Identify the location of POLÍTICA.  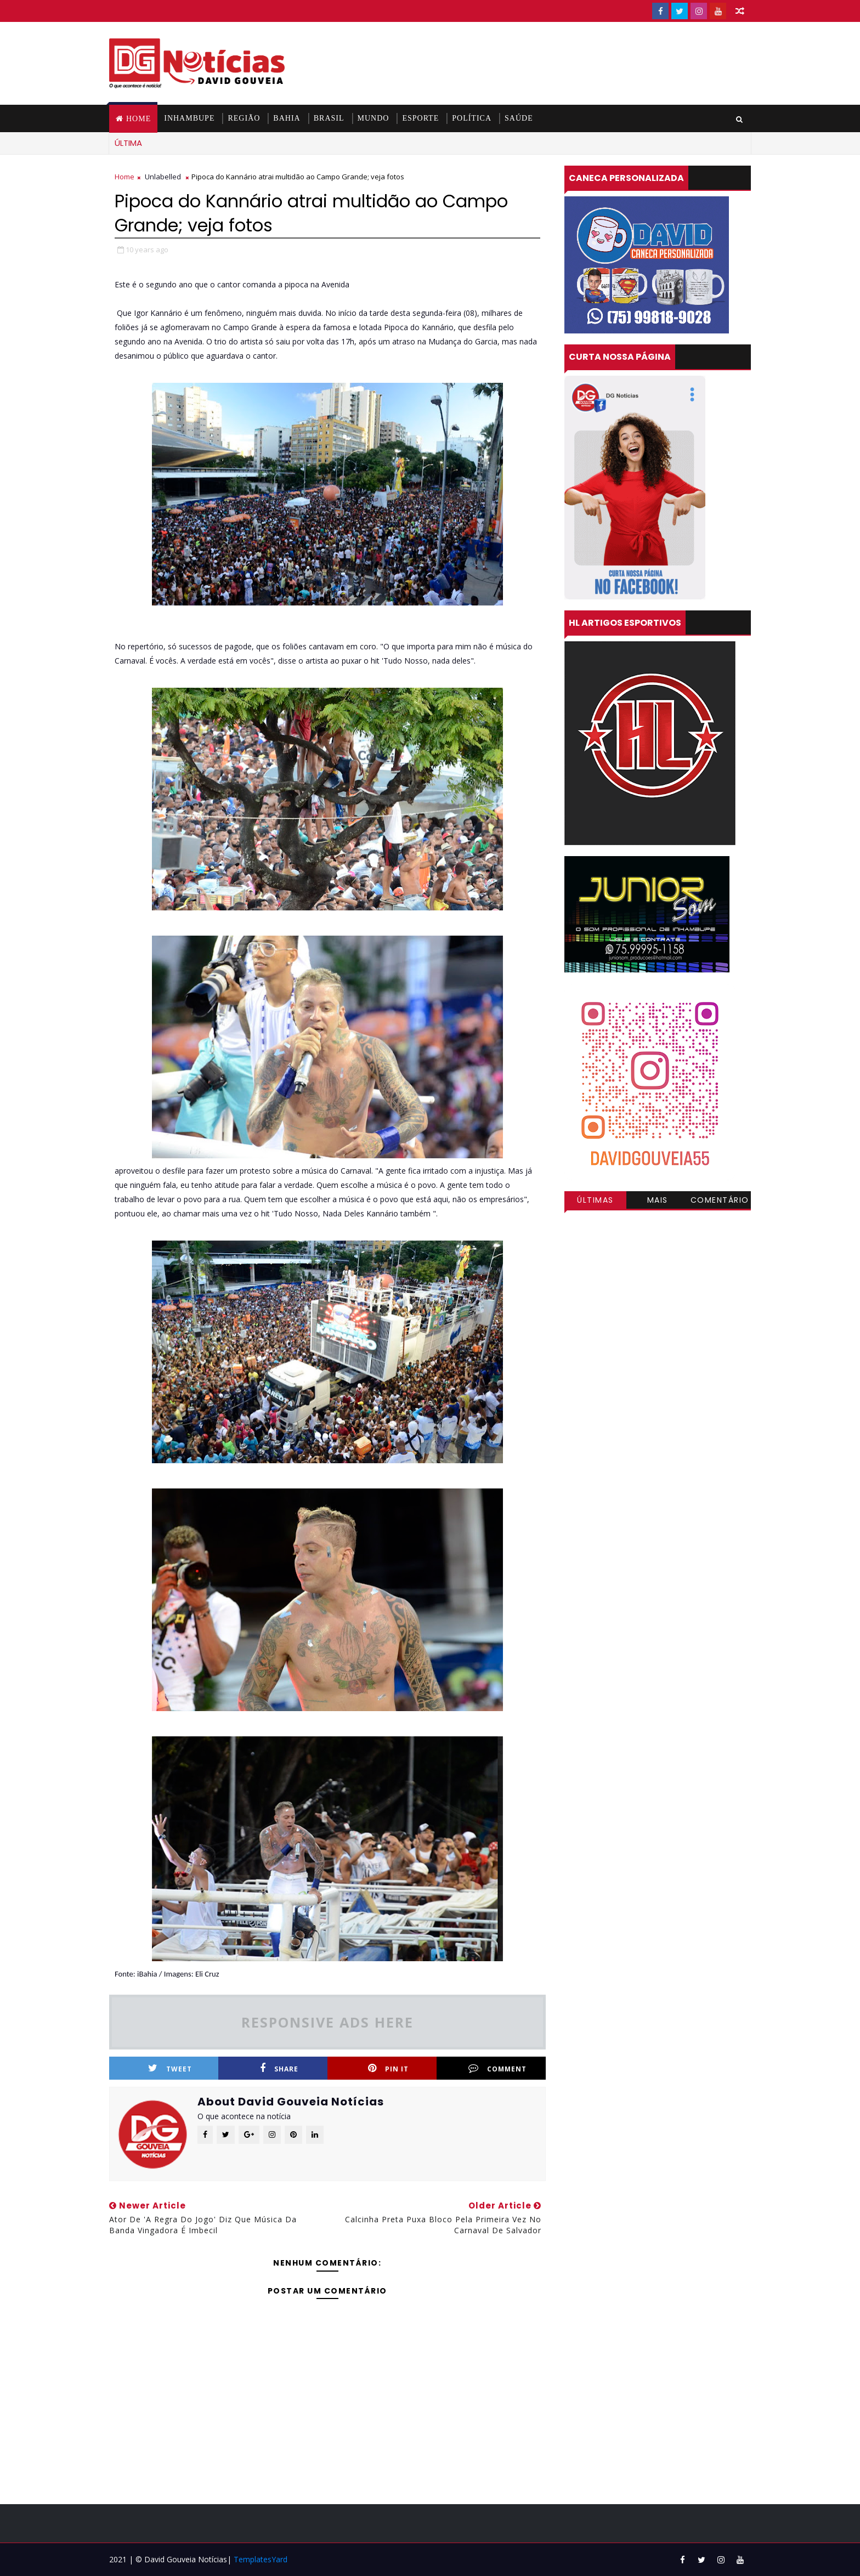
(471, 118).